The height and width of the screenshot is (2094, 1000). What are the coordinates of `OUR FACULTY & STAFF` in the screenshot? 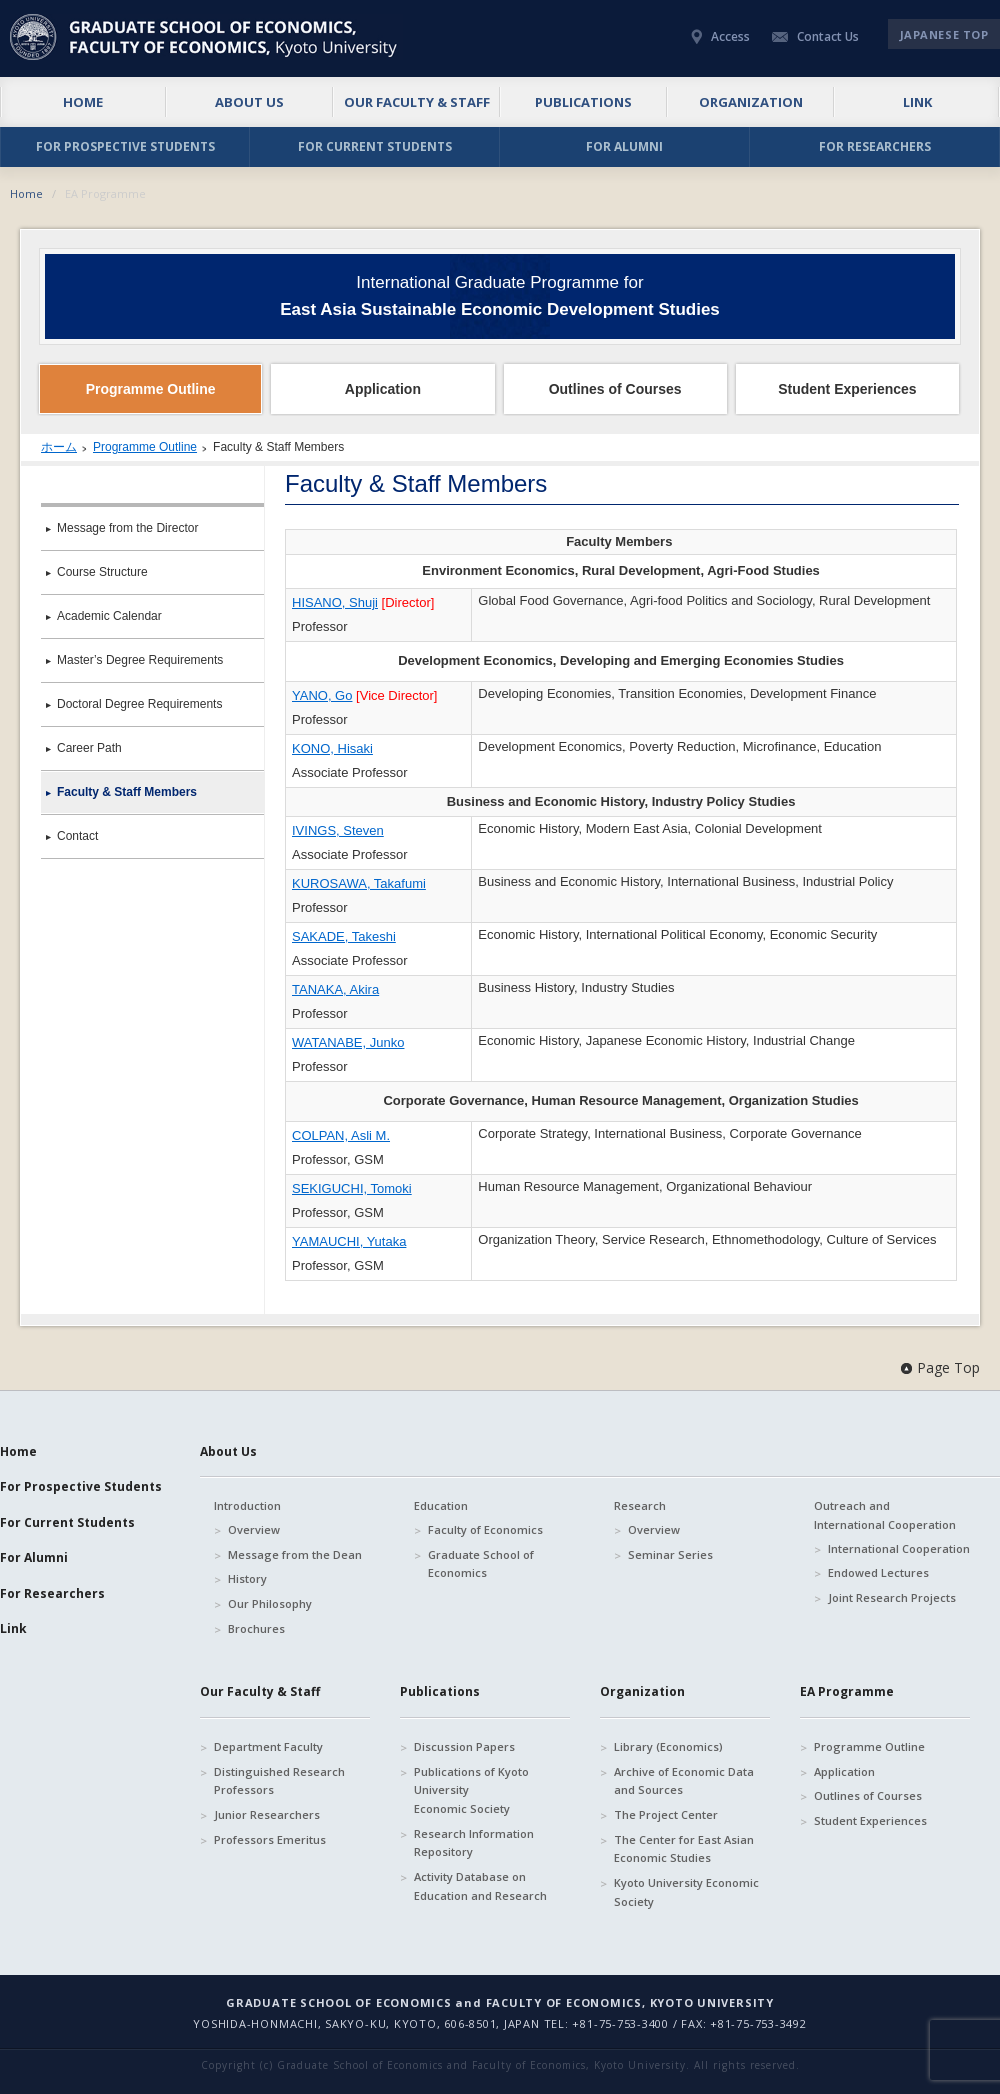 It's located at (417, 102).